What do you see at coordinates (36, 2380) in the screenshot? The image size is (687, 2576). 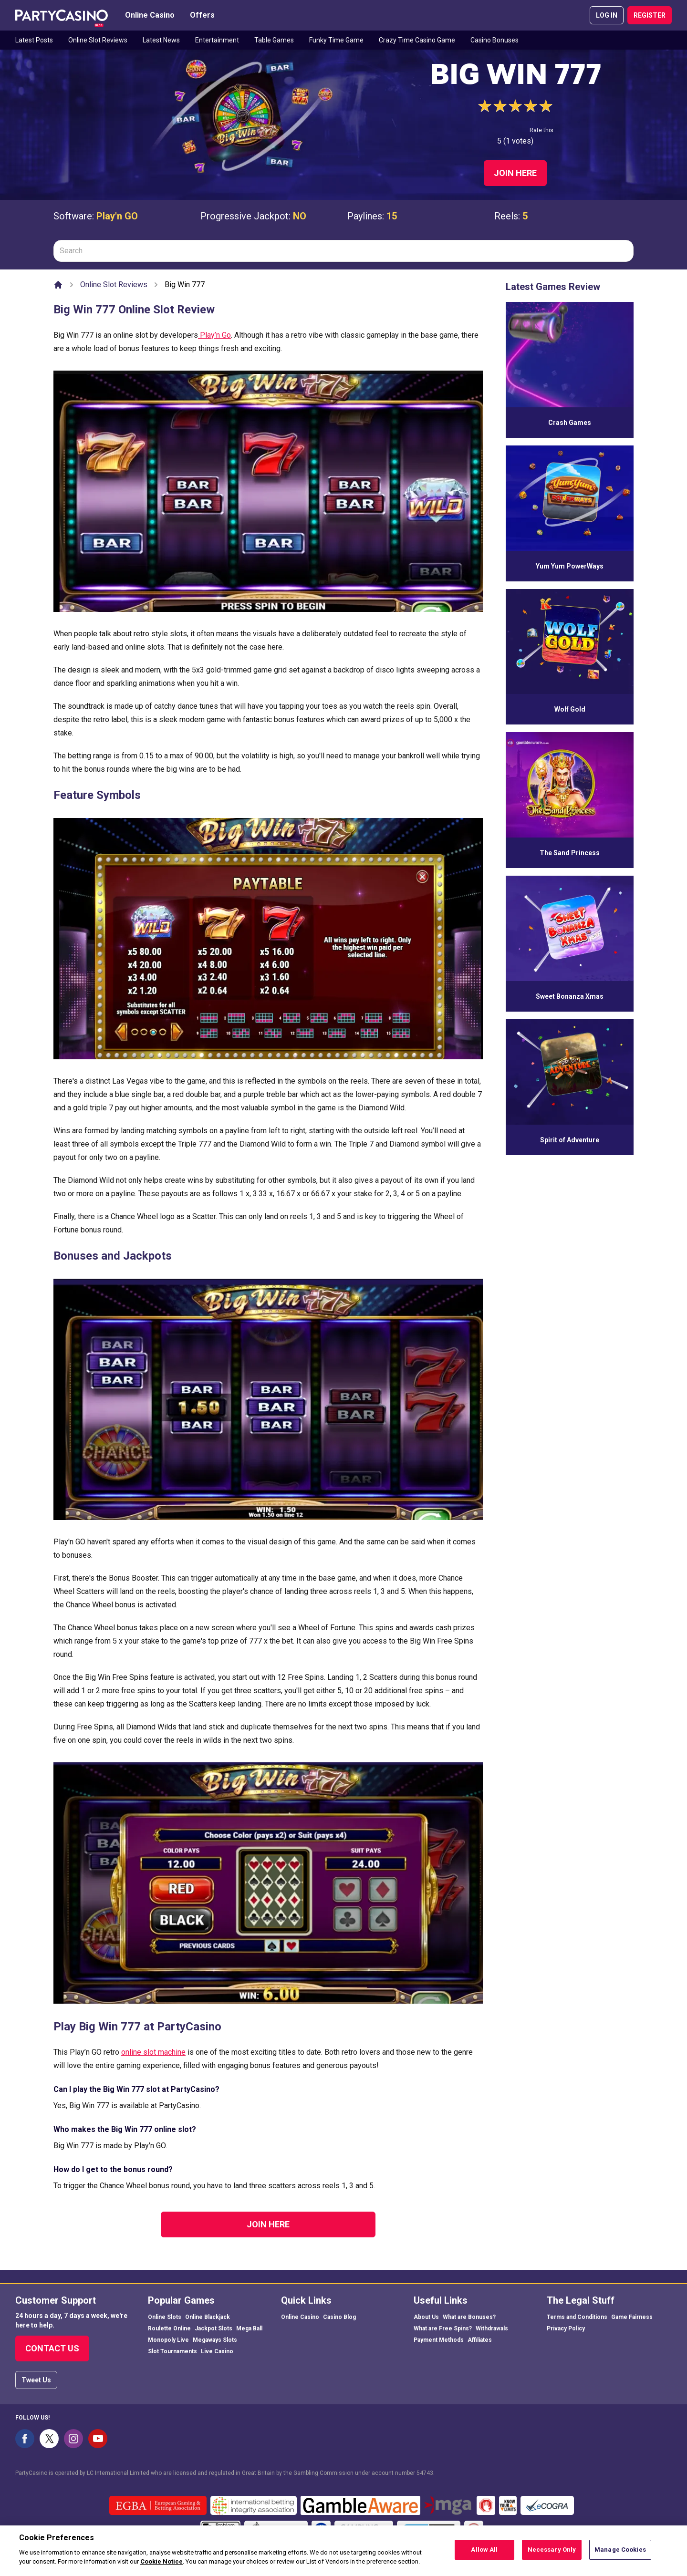 I see `Tweet Us` at bounding box center [36, 2380].